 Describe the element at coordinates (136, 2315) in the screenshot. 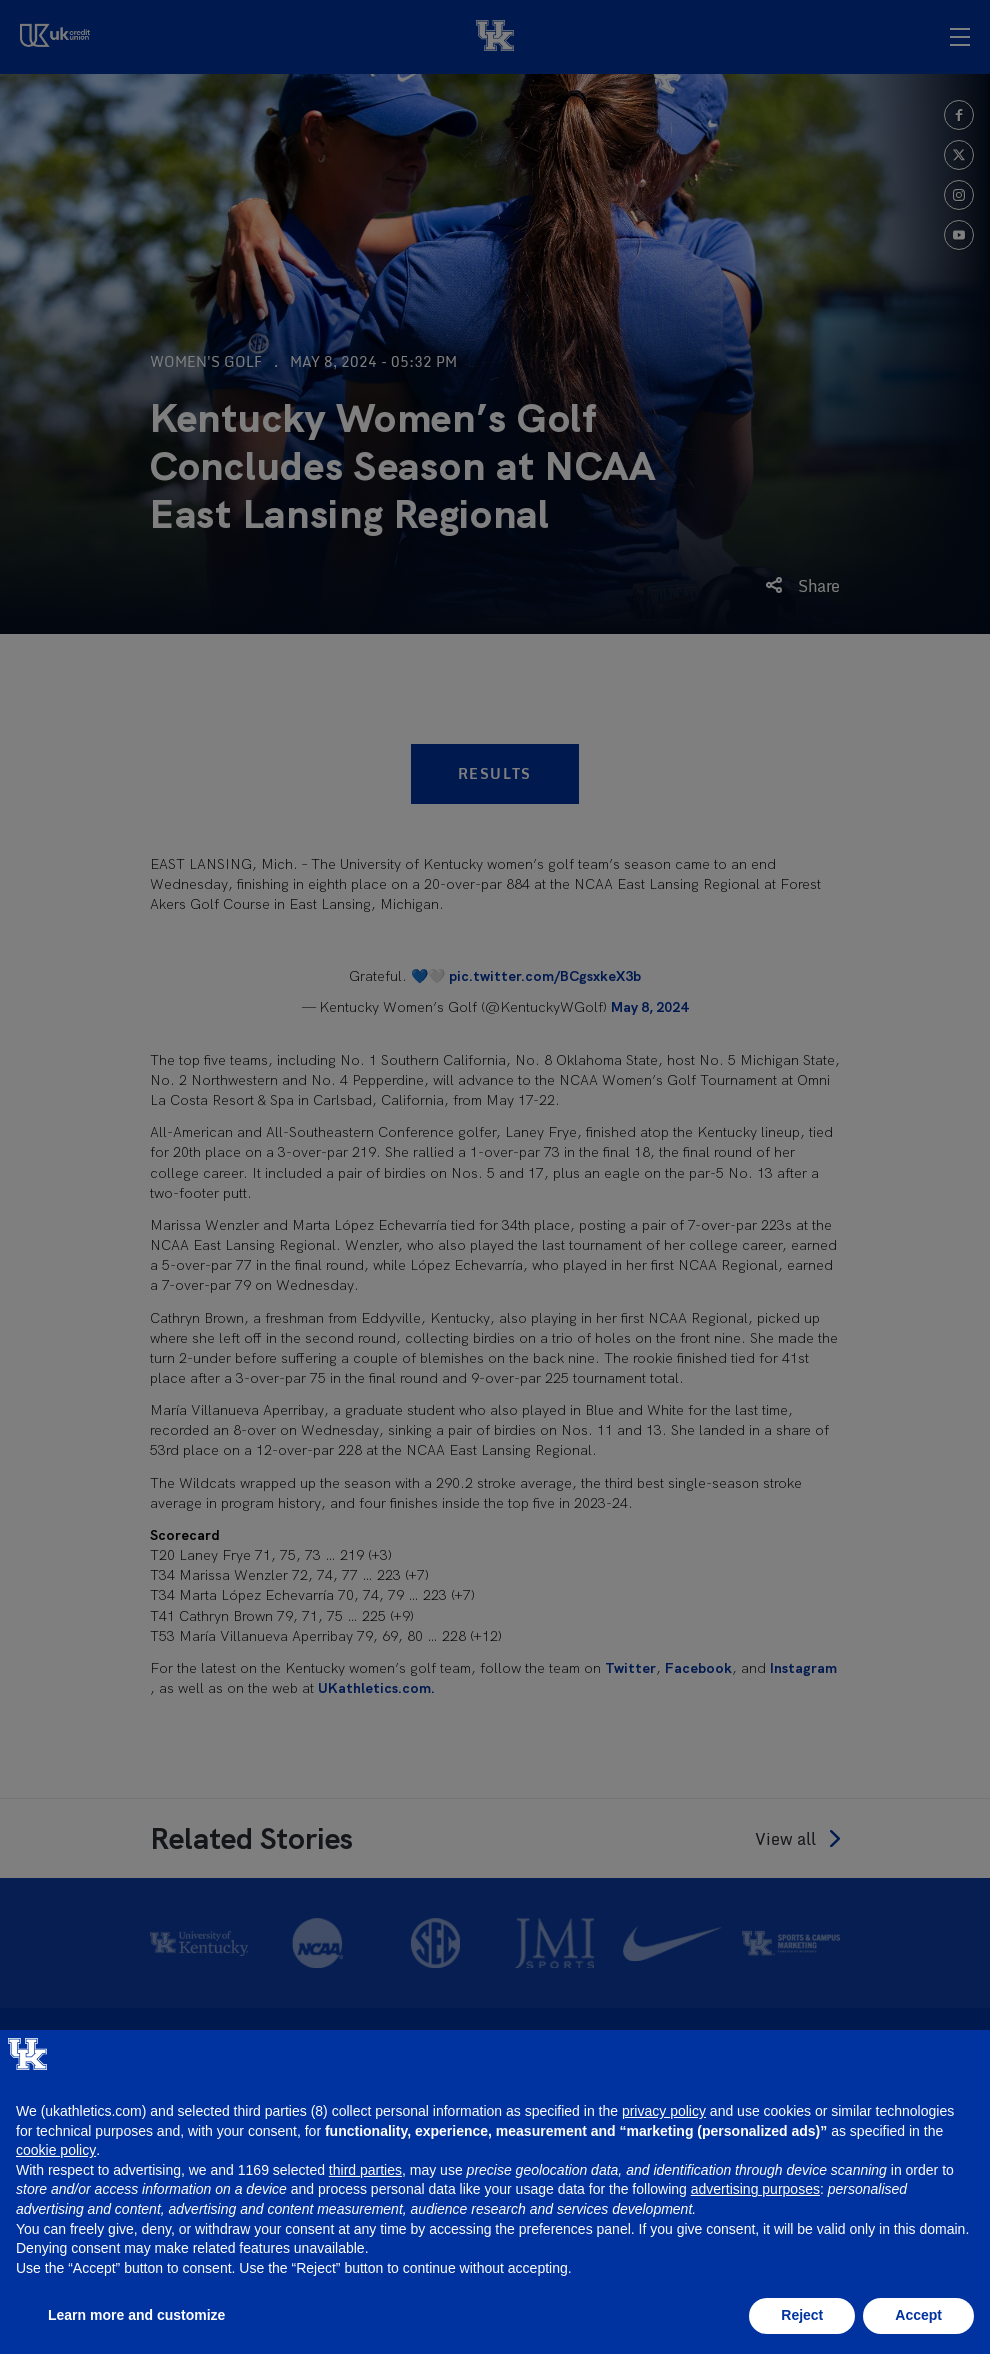

I see `Learn more and customize [button]` at that location.